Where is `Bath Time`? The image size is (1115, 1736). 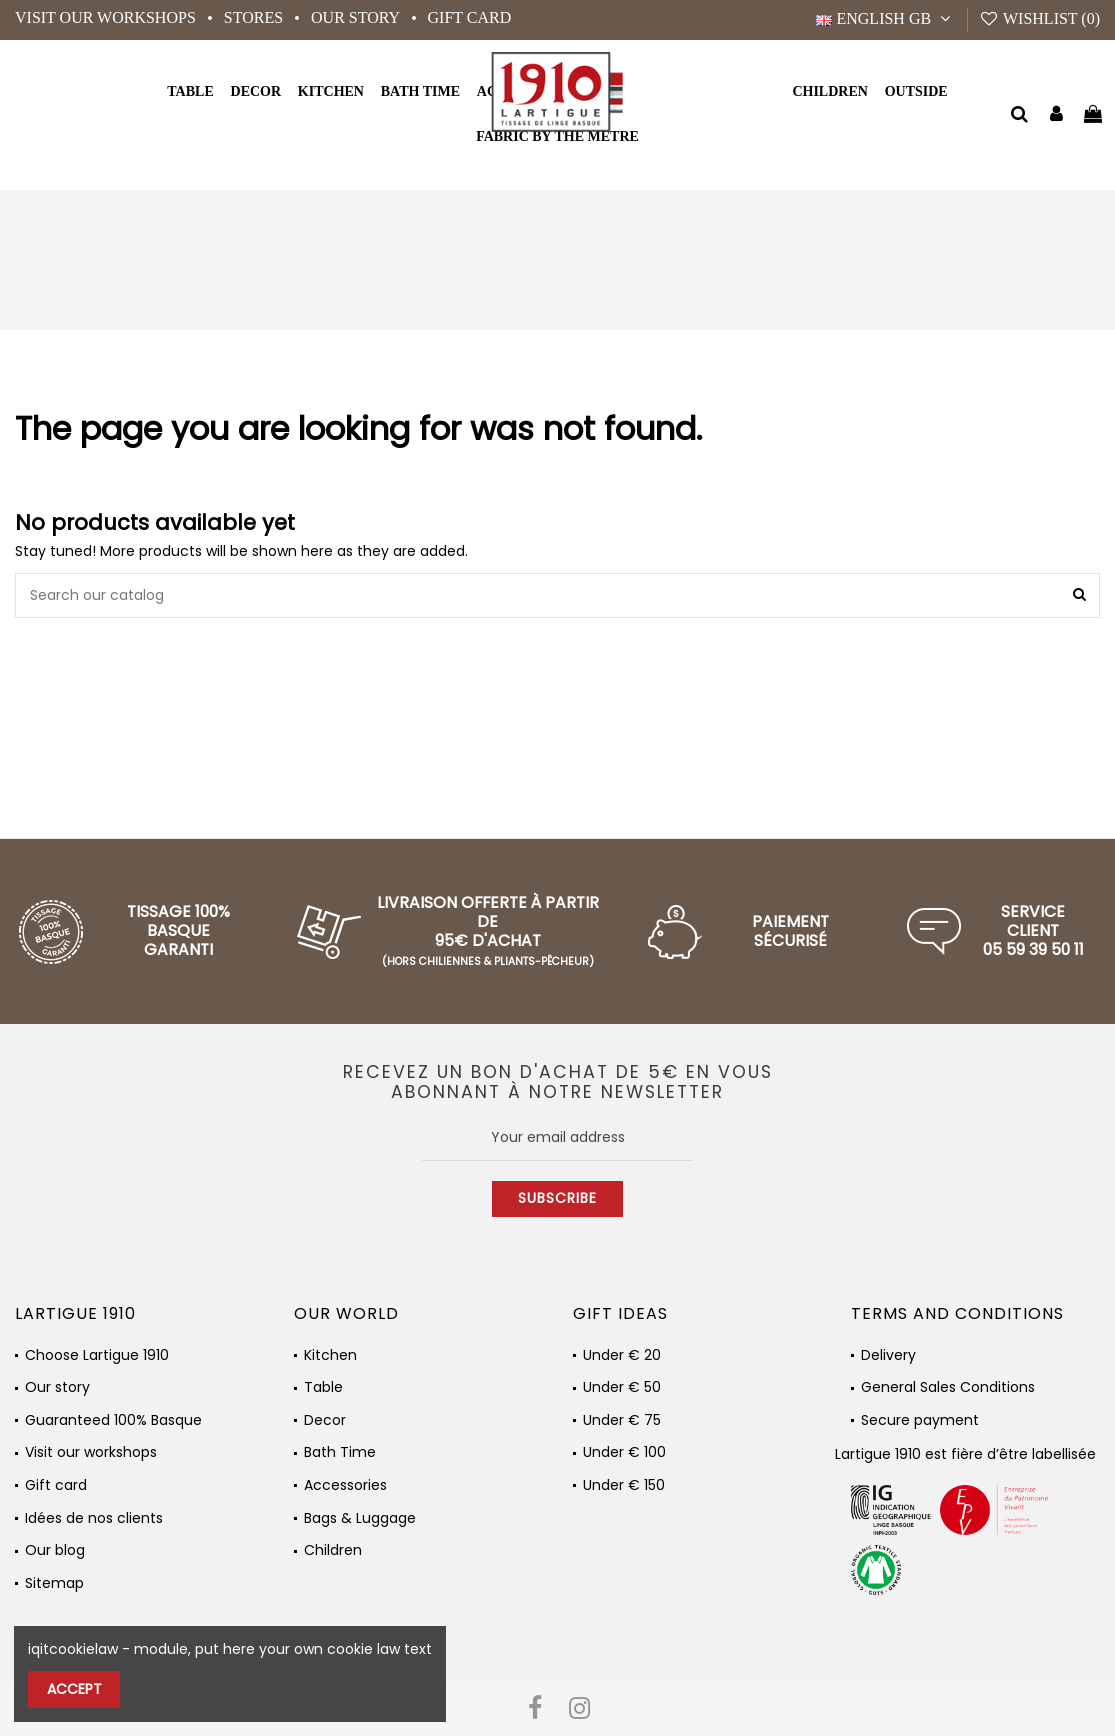
Bath Time is located at coordinates (340, 1452).